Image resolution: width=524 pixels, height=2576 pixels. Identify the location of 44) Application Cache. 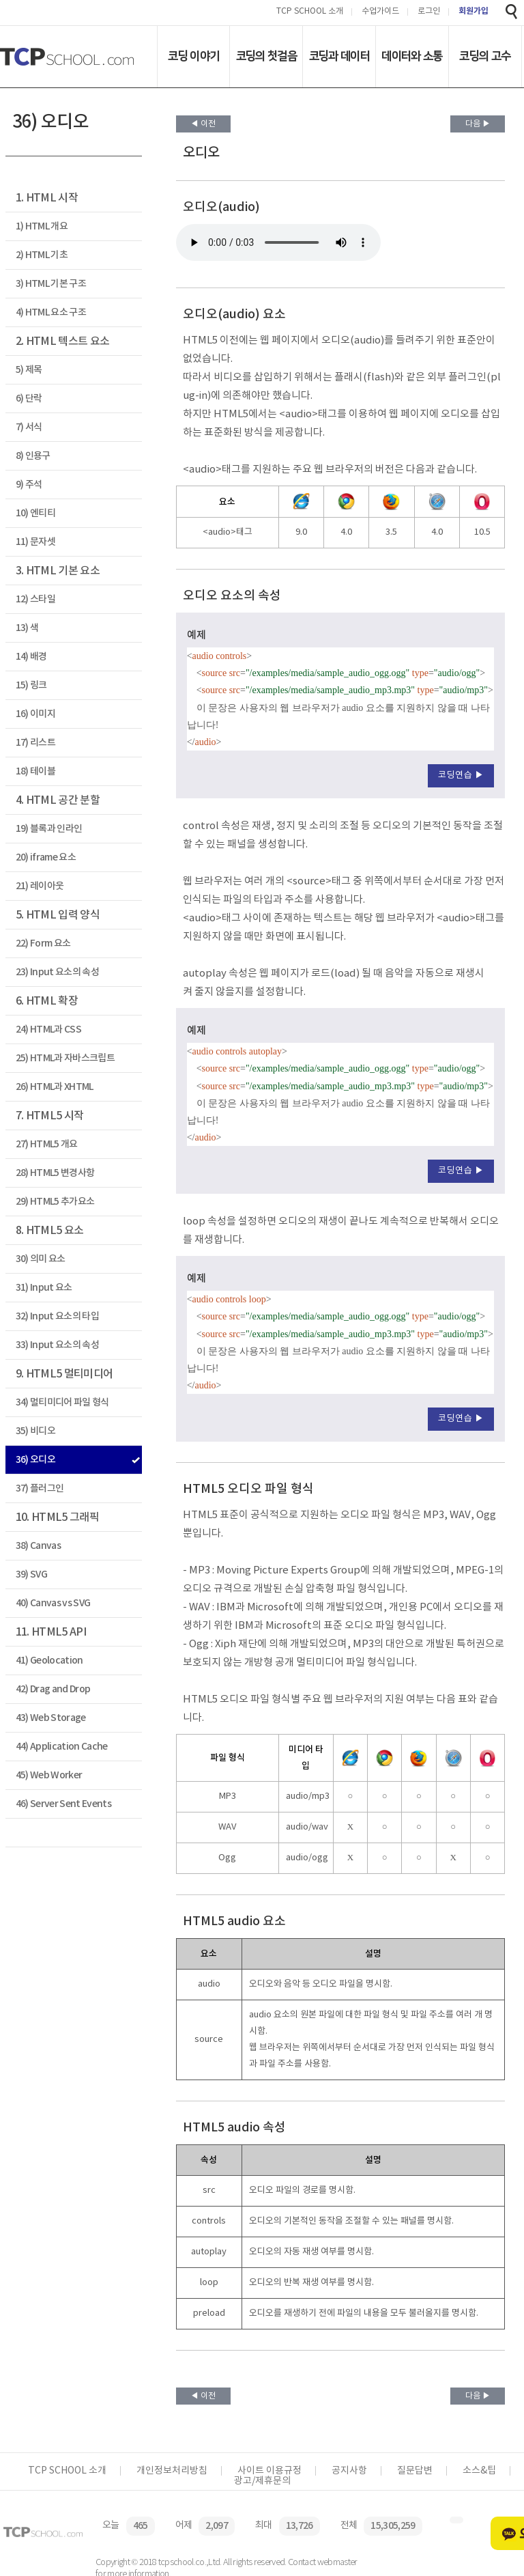
(62, 1746).